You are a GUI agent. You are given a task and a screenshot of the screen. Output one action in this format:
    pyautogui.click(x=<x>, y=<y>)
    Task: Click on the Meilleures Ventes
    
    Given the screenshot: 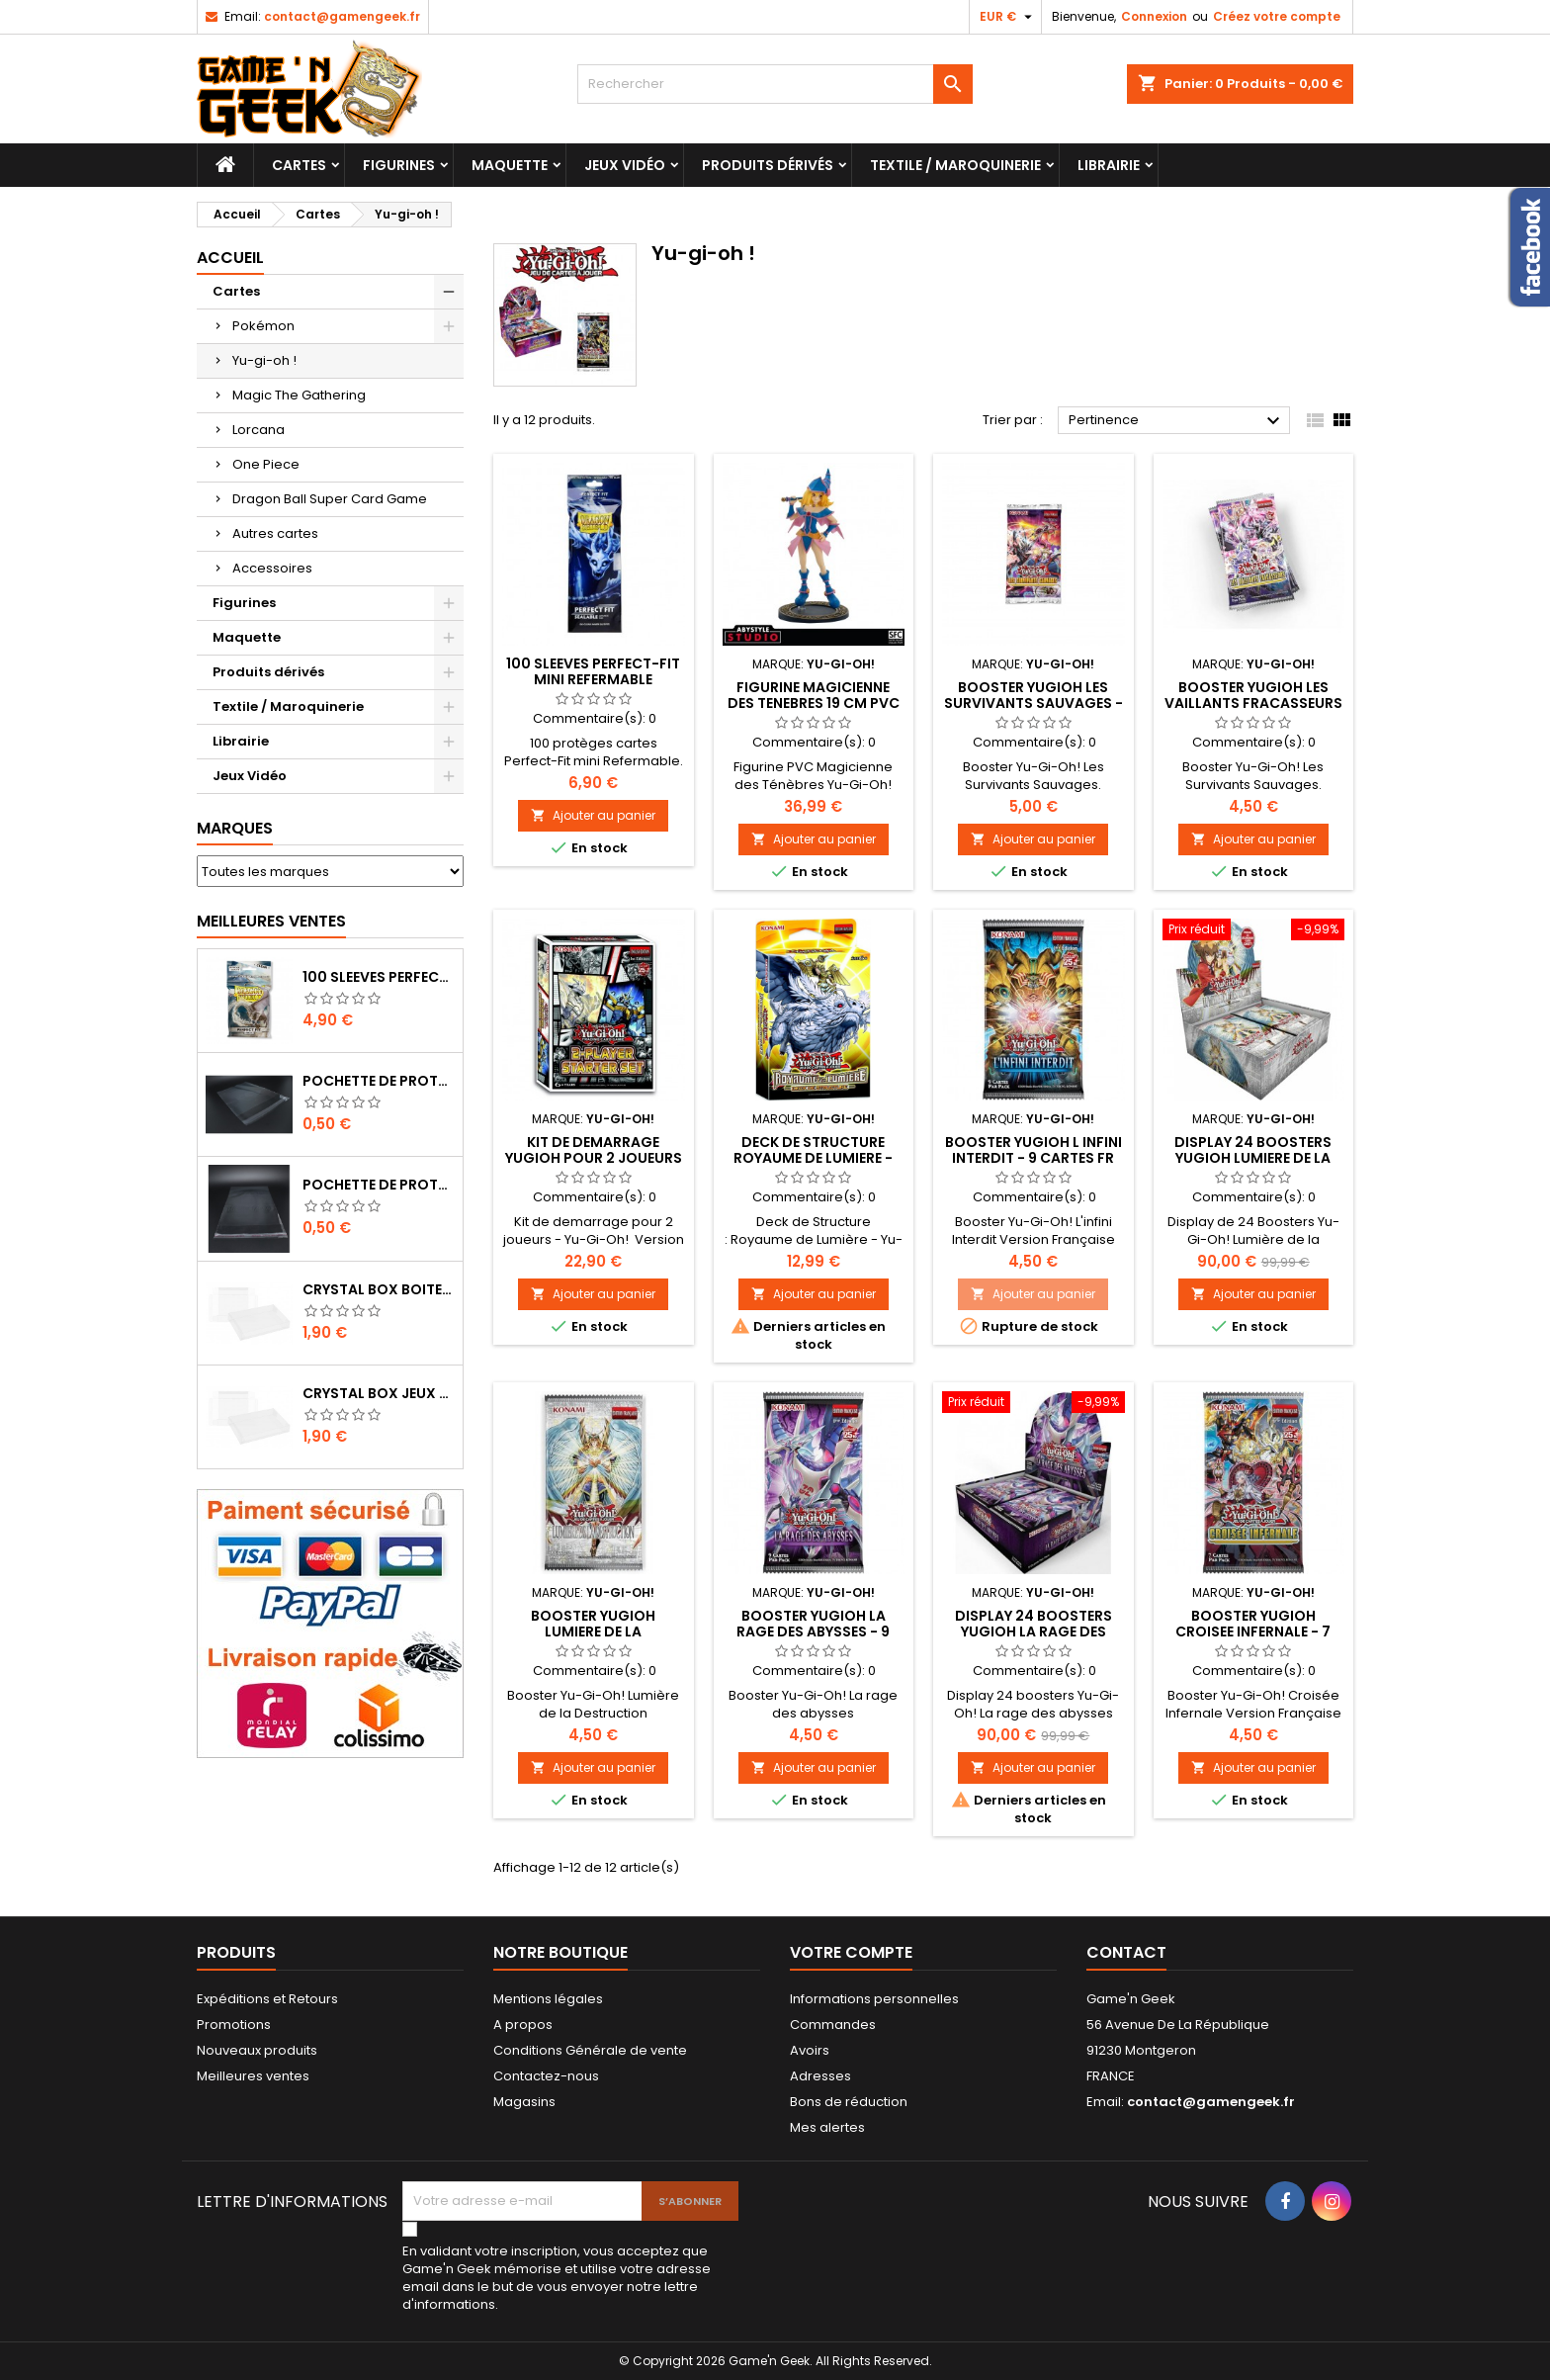 What is the action you would take?
    pyautogui.click(x=271, y=921)
    